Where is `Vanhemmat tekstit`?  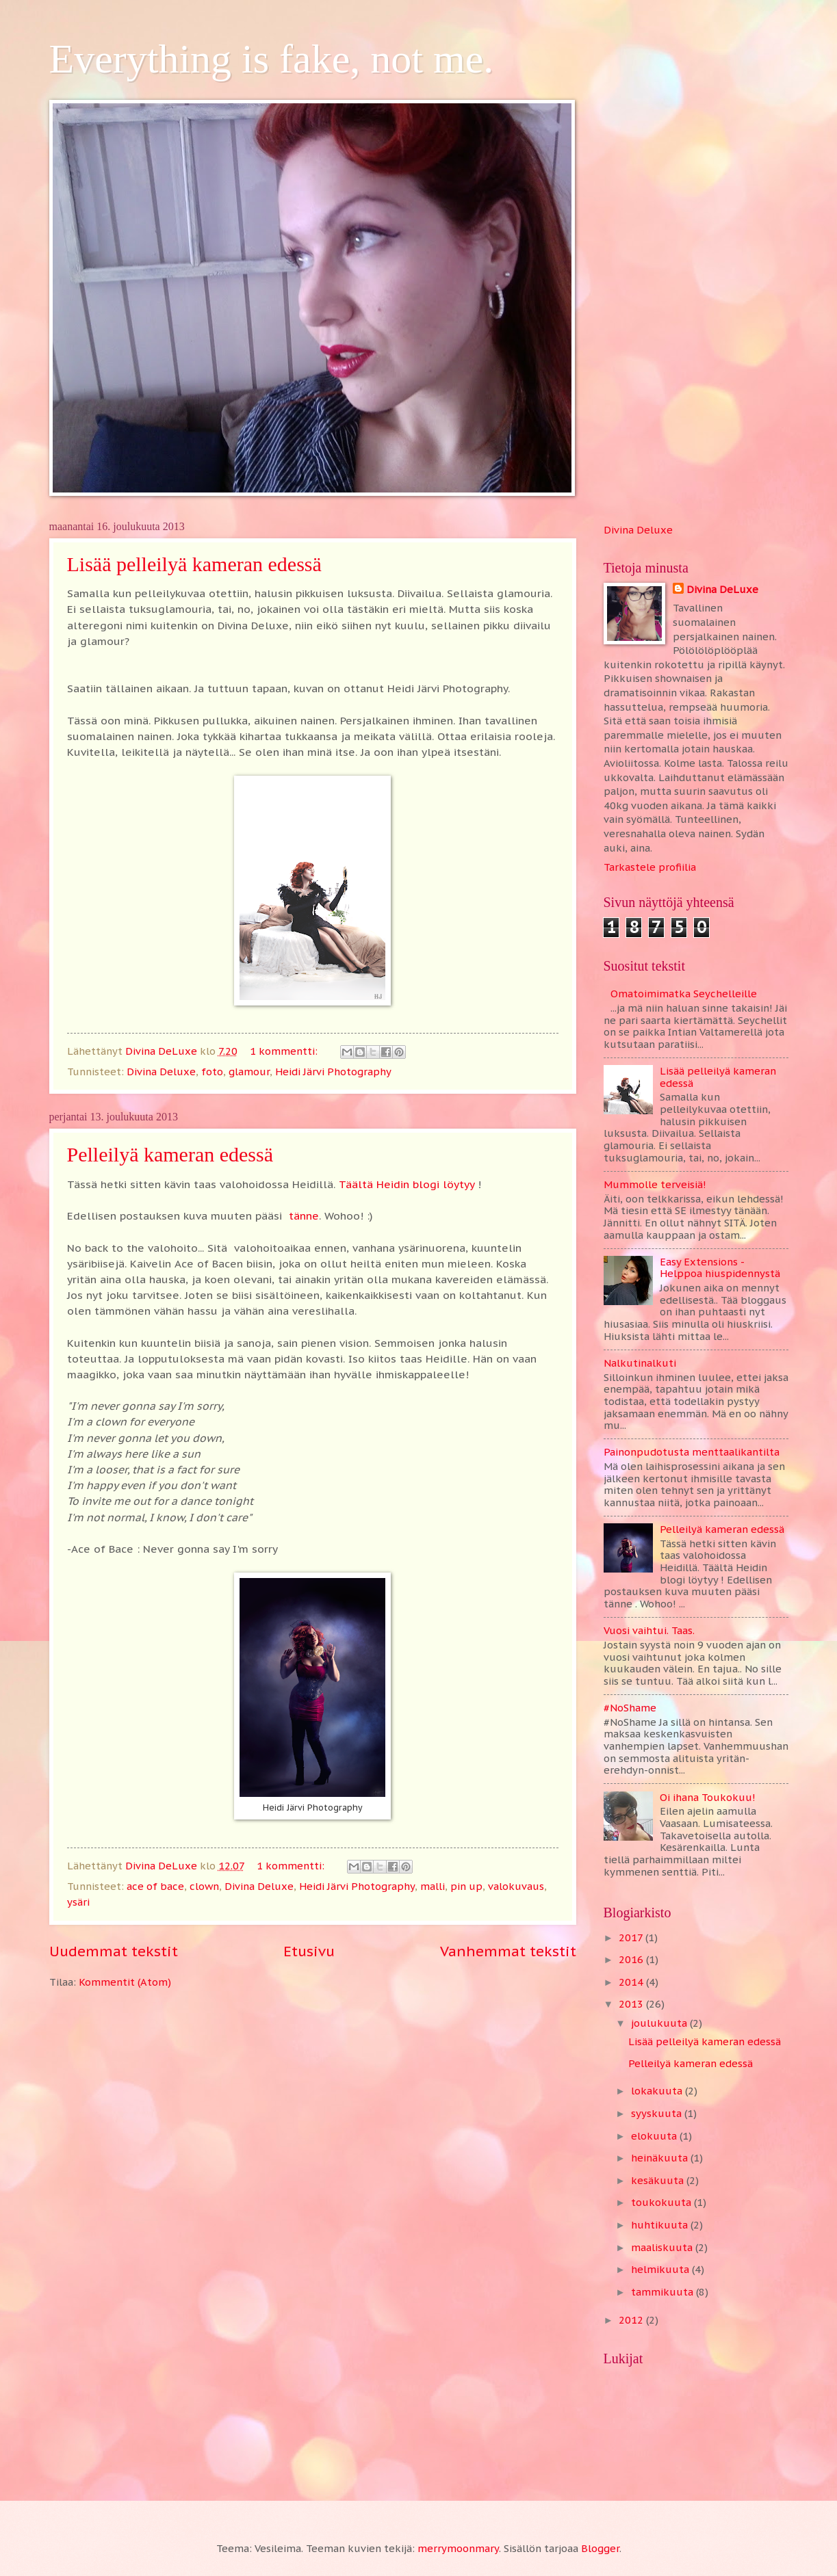
Vanhemmat tekstit is located at coordinates (508, 1951).